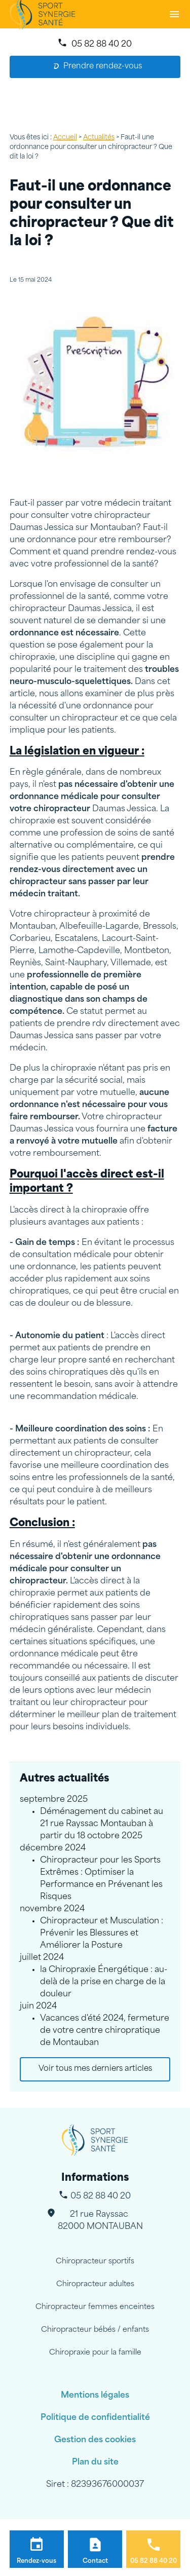 The height and width of the screenshot is (2576, 190). What do you see at coordinates (95, 2440) in the screenshot?
I see `Gestion des cookies` at bounding box center [95, 2440].